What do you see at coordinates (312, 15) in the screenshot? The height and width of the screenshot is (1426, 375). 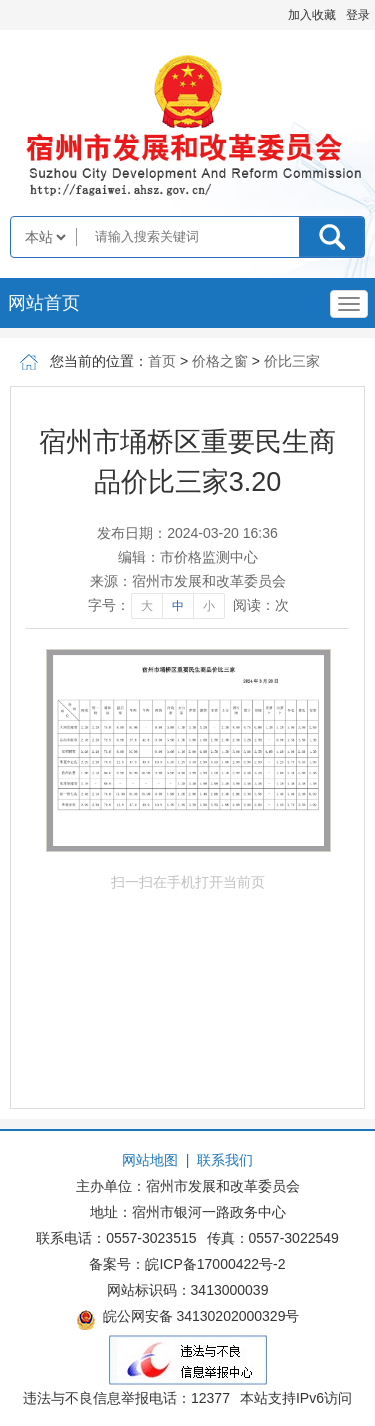 I see `加入收藏` at bounding box center [312, 15].